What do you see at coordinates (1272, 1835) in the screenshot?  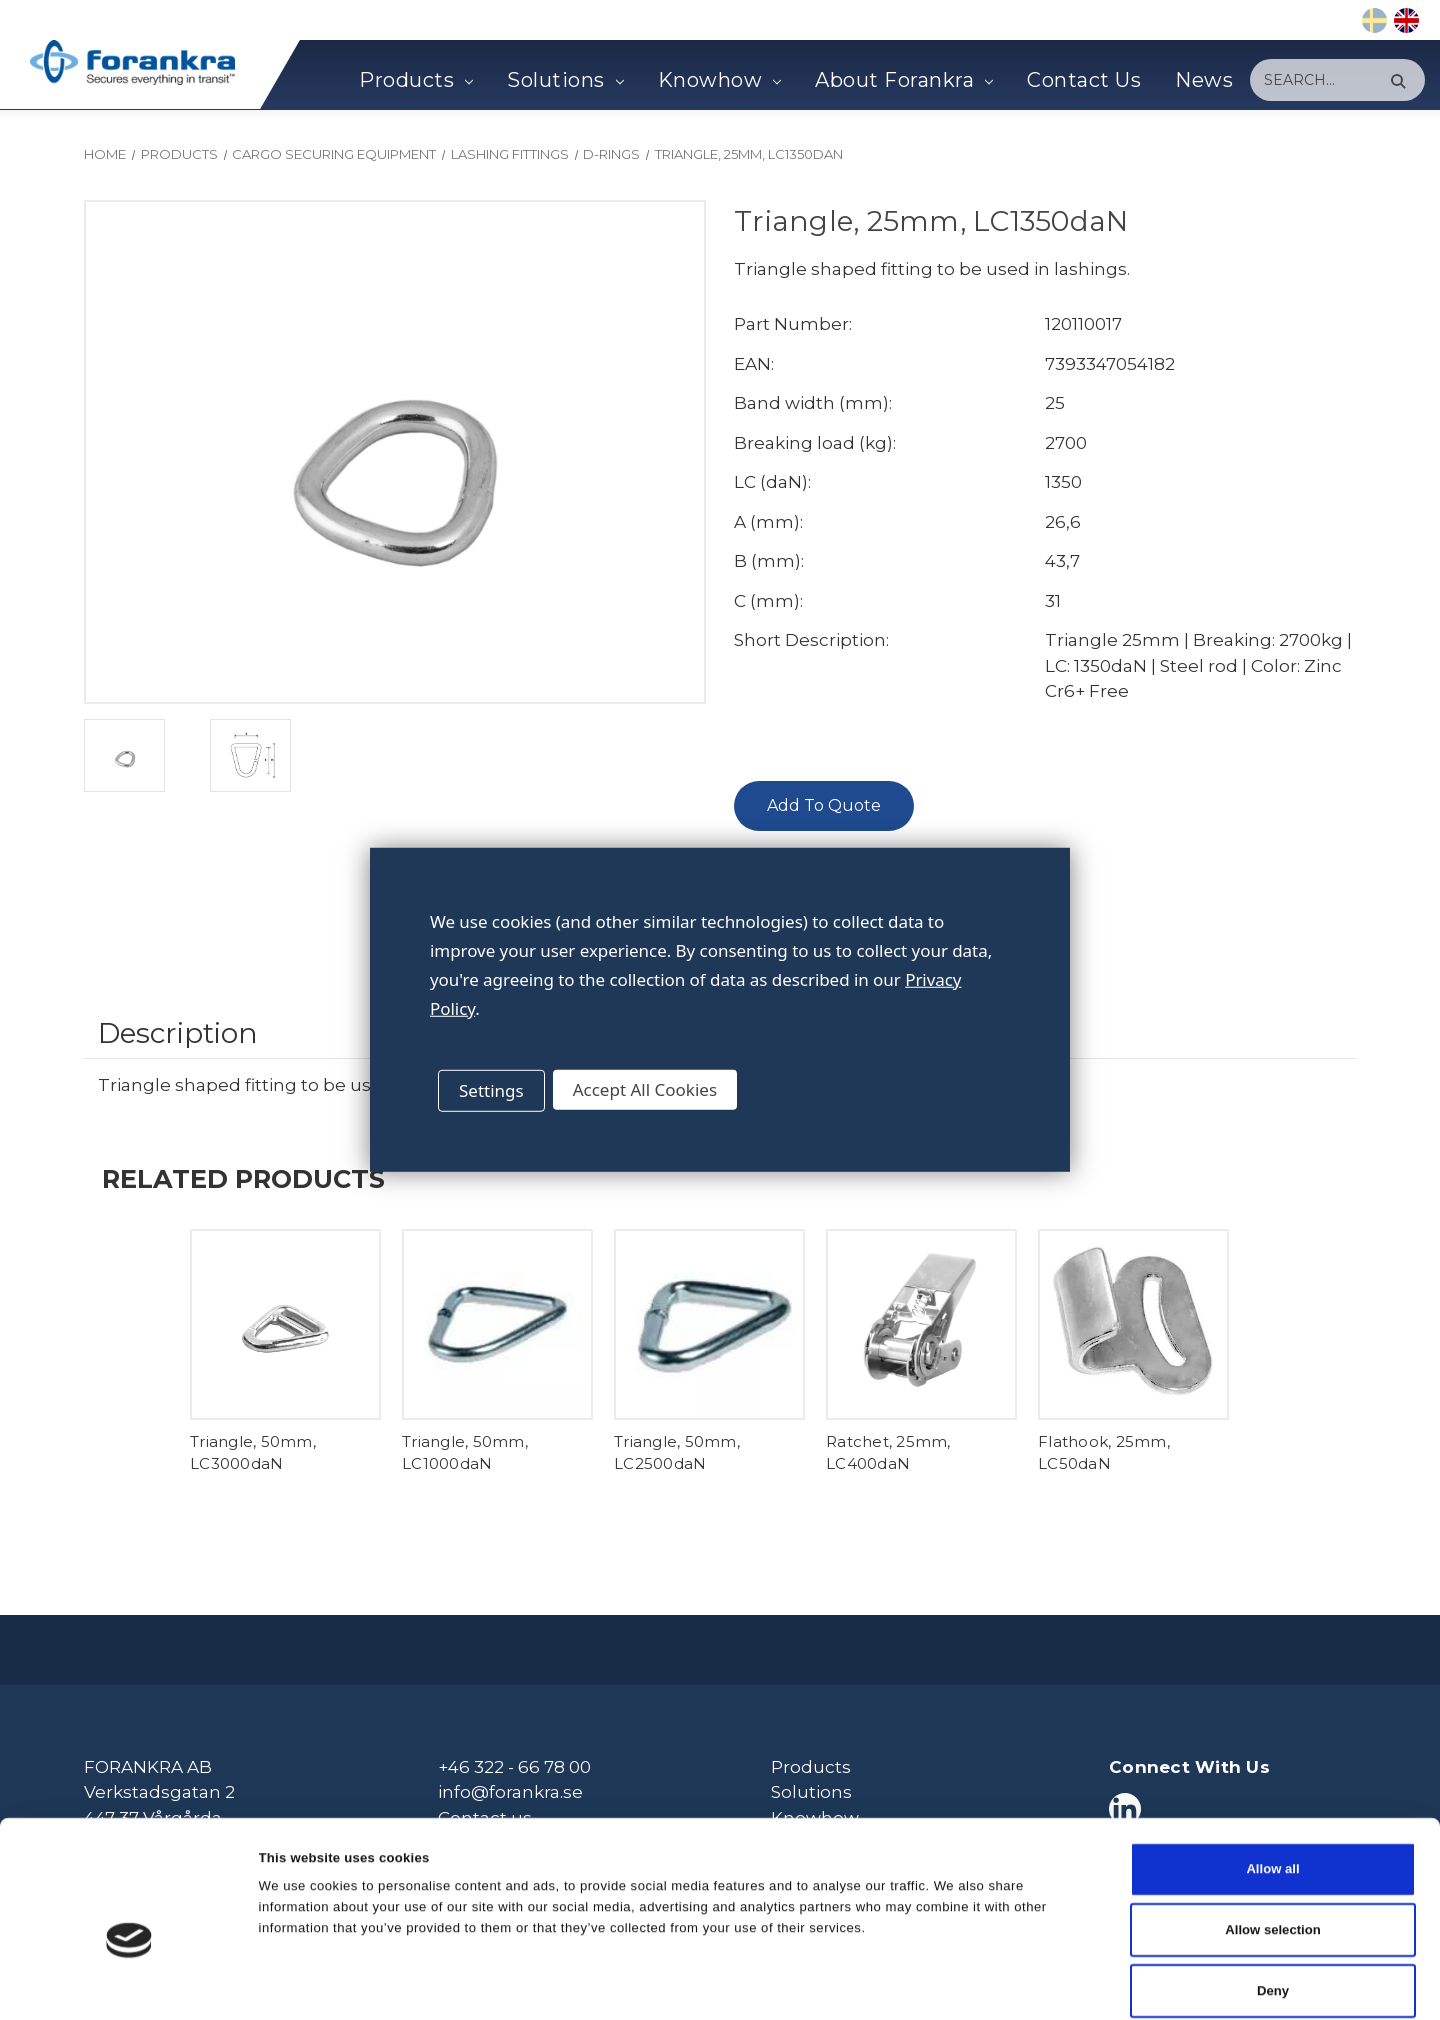 I see `Allow selection` at bounding box center [1272, 1835].